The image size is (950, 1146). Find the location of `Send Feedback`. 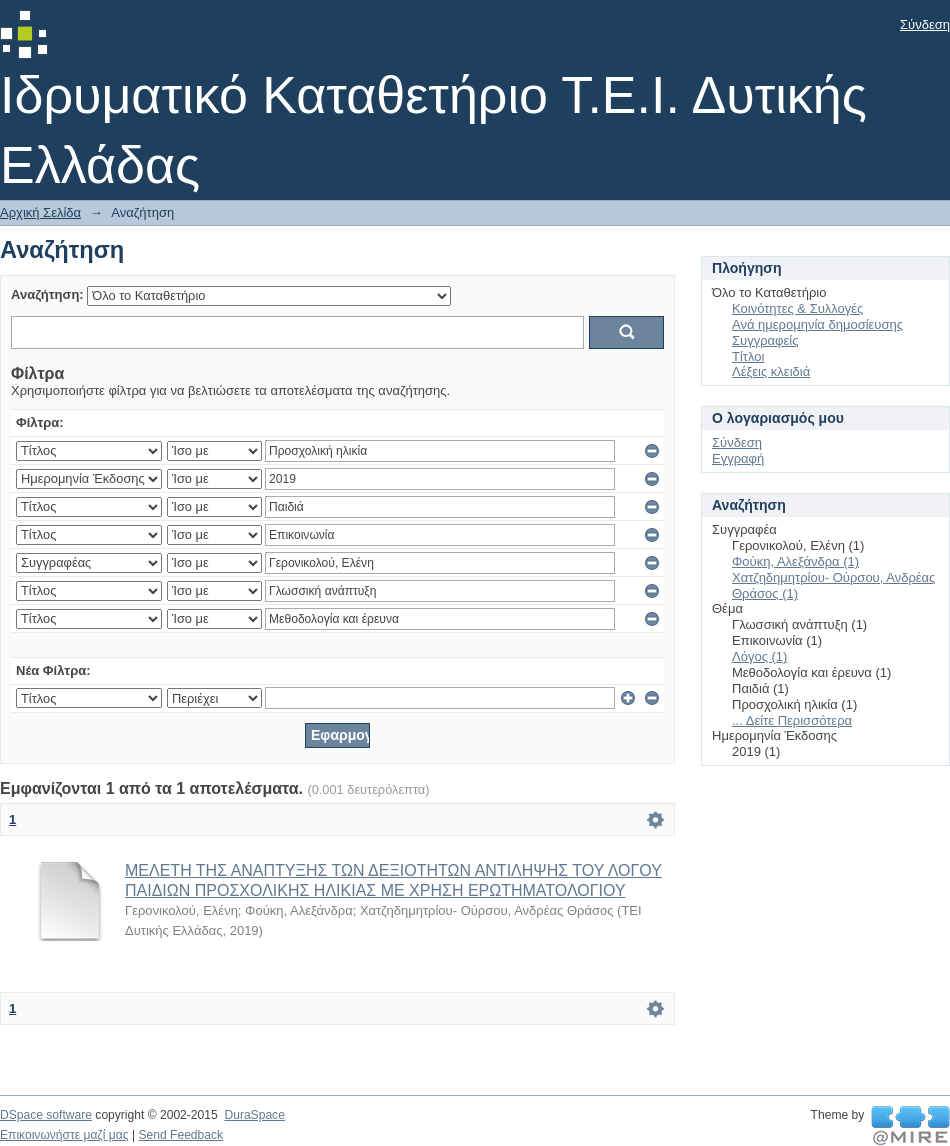

Send Feedback is located at coordinates (180, 1135).